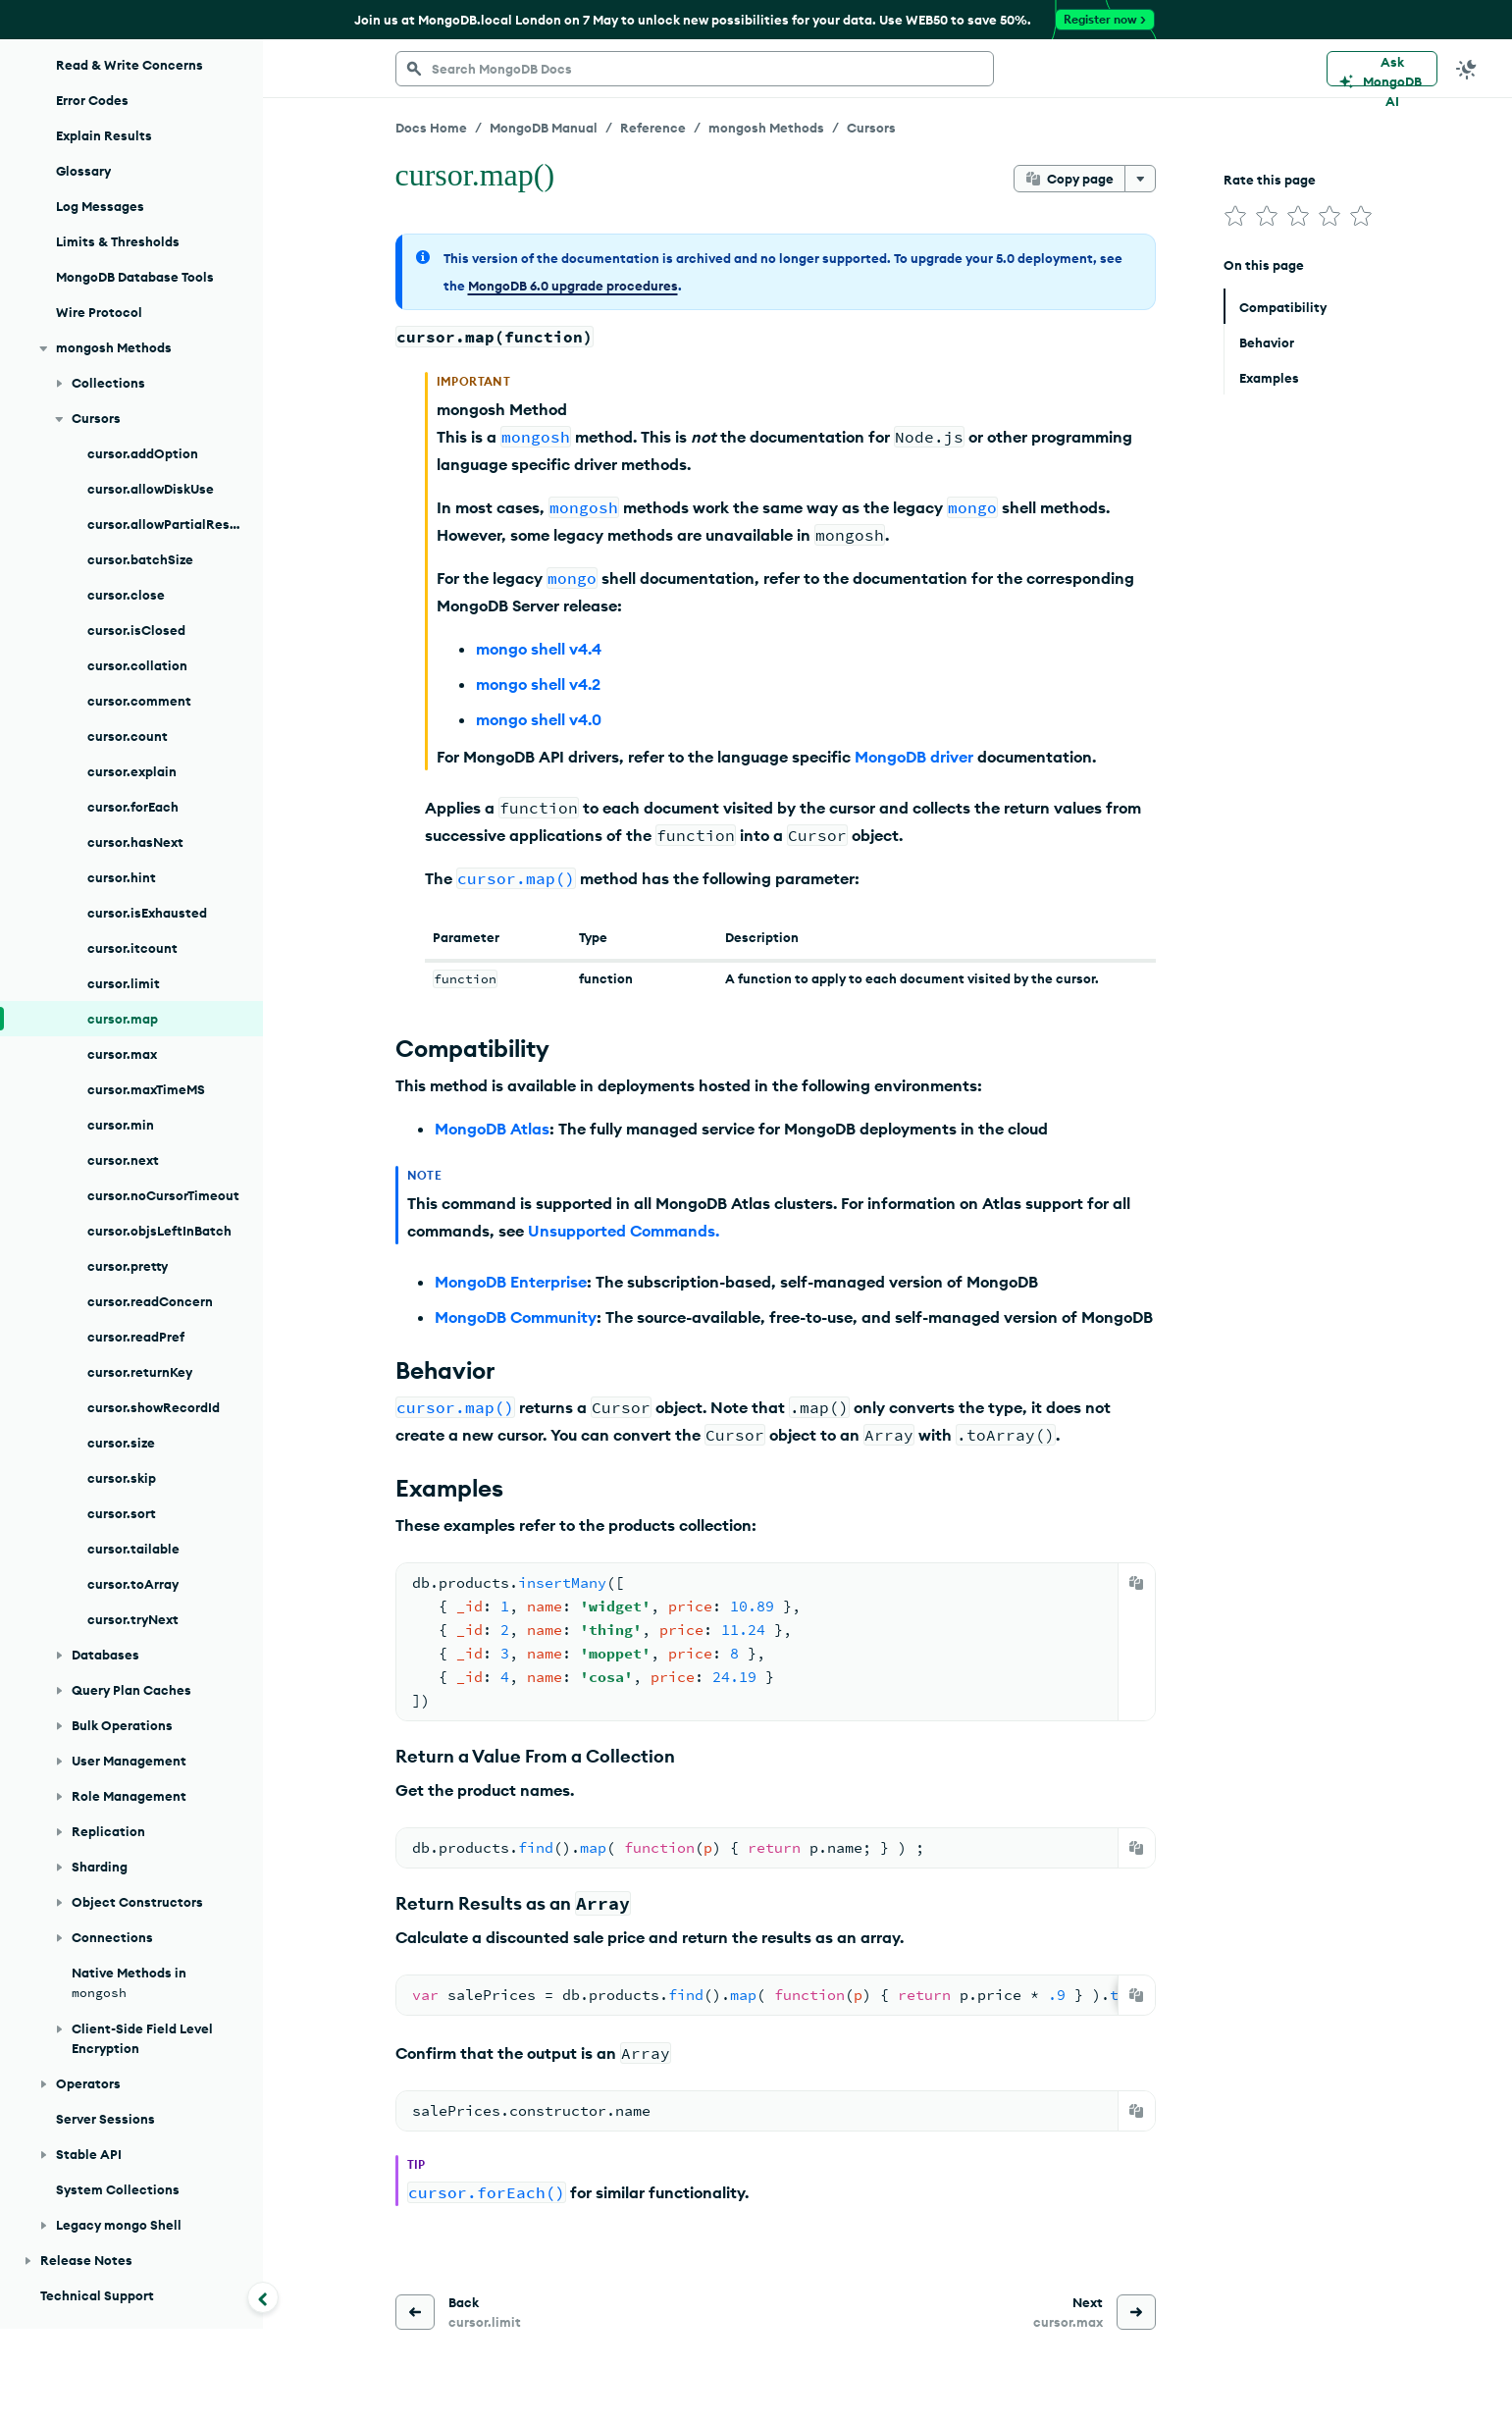 This screenshot has height=2422, width=1512. What do you see at coordinates (544, 127) in the screenshot?
I see `MongoDB Manual` at bounding box center [544, 127].